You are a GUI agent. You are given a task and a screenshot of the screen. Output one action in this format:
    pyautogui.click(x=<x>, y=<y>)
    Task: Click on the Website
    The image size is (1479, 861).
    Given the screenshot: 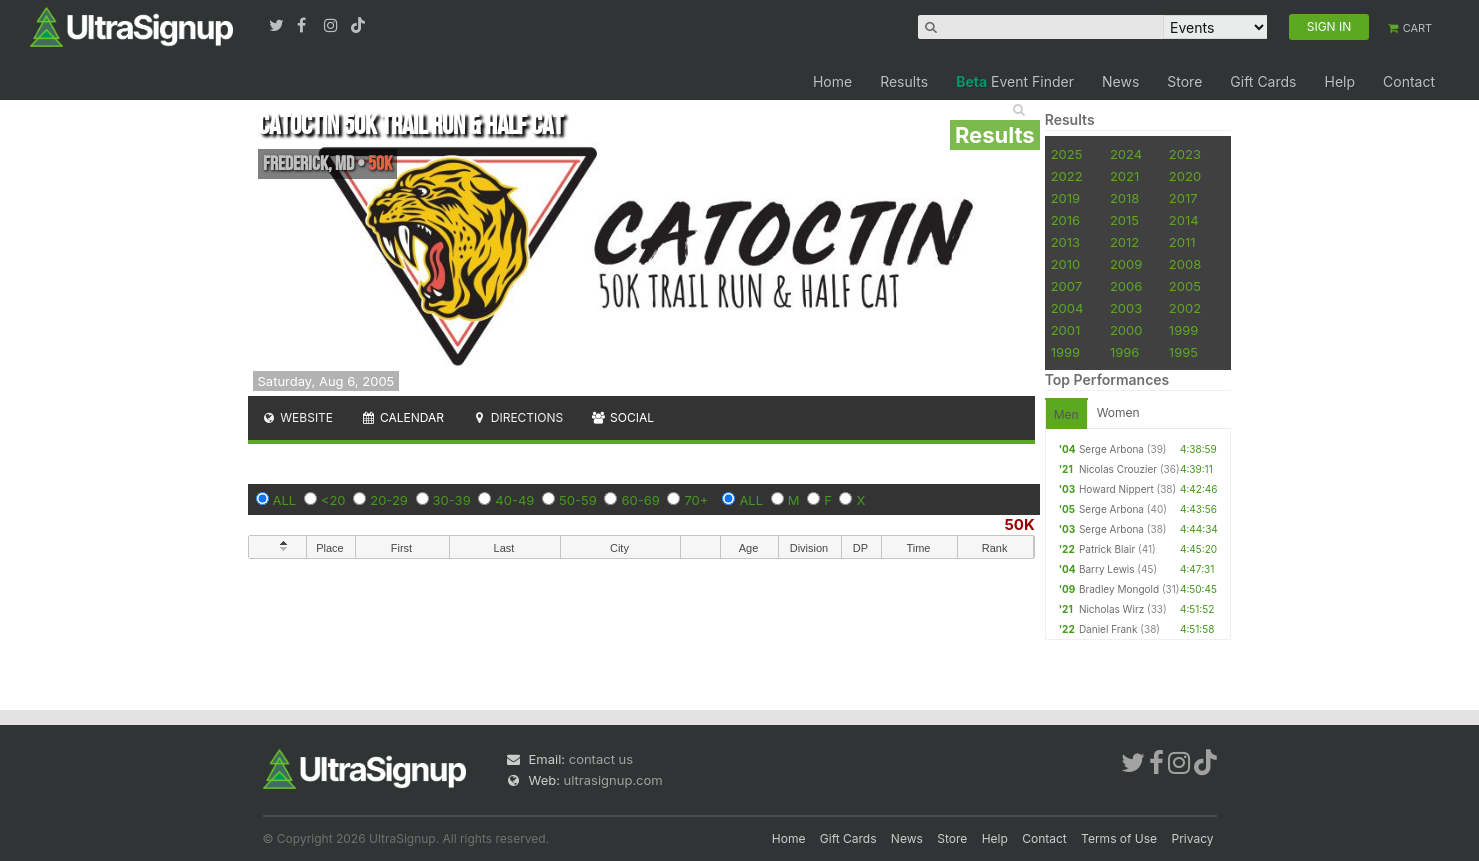 What is the action you would take?
    pyautogui.click(x=298, y=417)
    